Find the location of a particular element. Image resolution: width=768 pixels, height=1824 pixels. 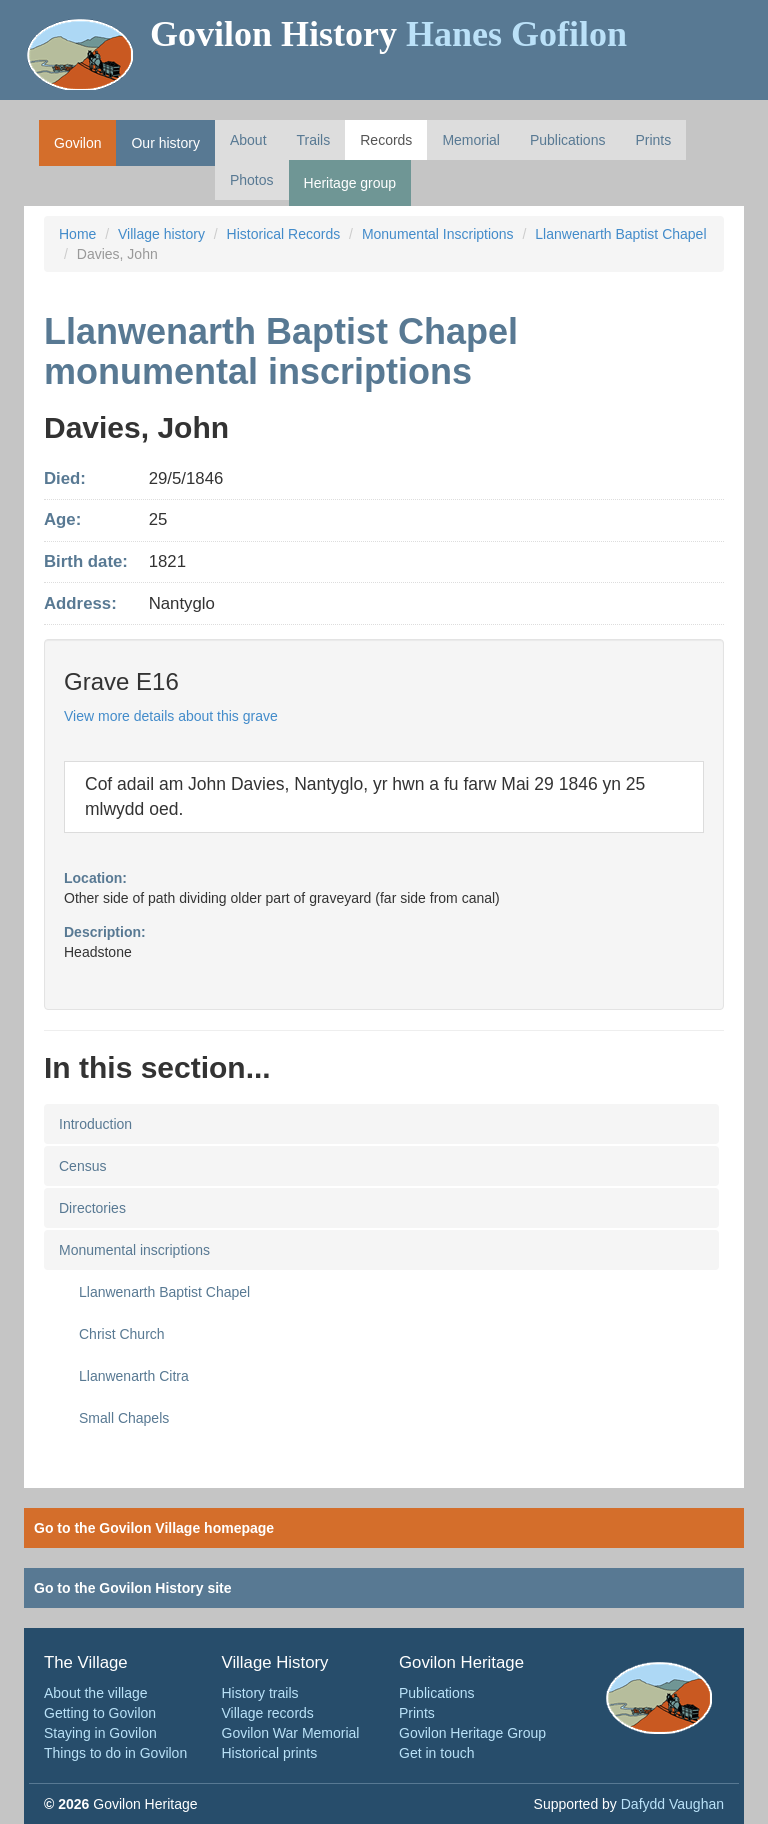

Introduction is located at coordinates (95, 1124).